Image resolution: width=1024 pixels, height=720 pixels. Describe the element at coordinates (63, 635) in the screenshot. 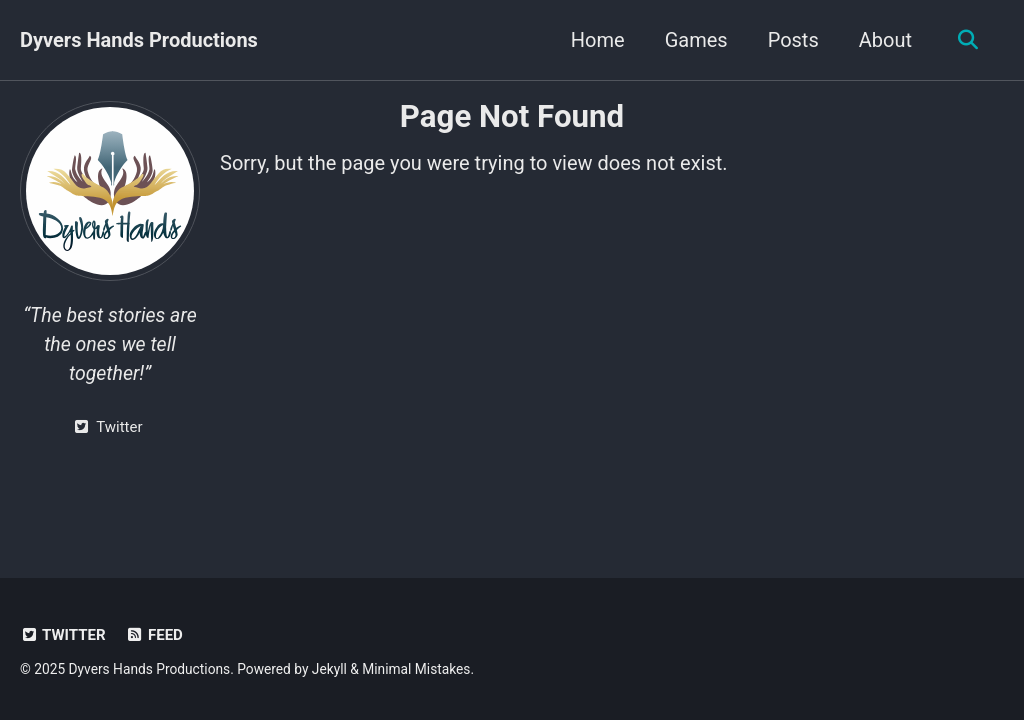

I see `Twitter` at that location.